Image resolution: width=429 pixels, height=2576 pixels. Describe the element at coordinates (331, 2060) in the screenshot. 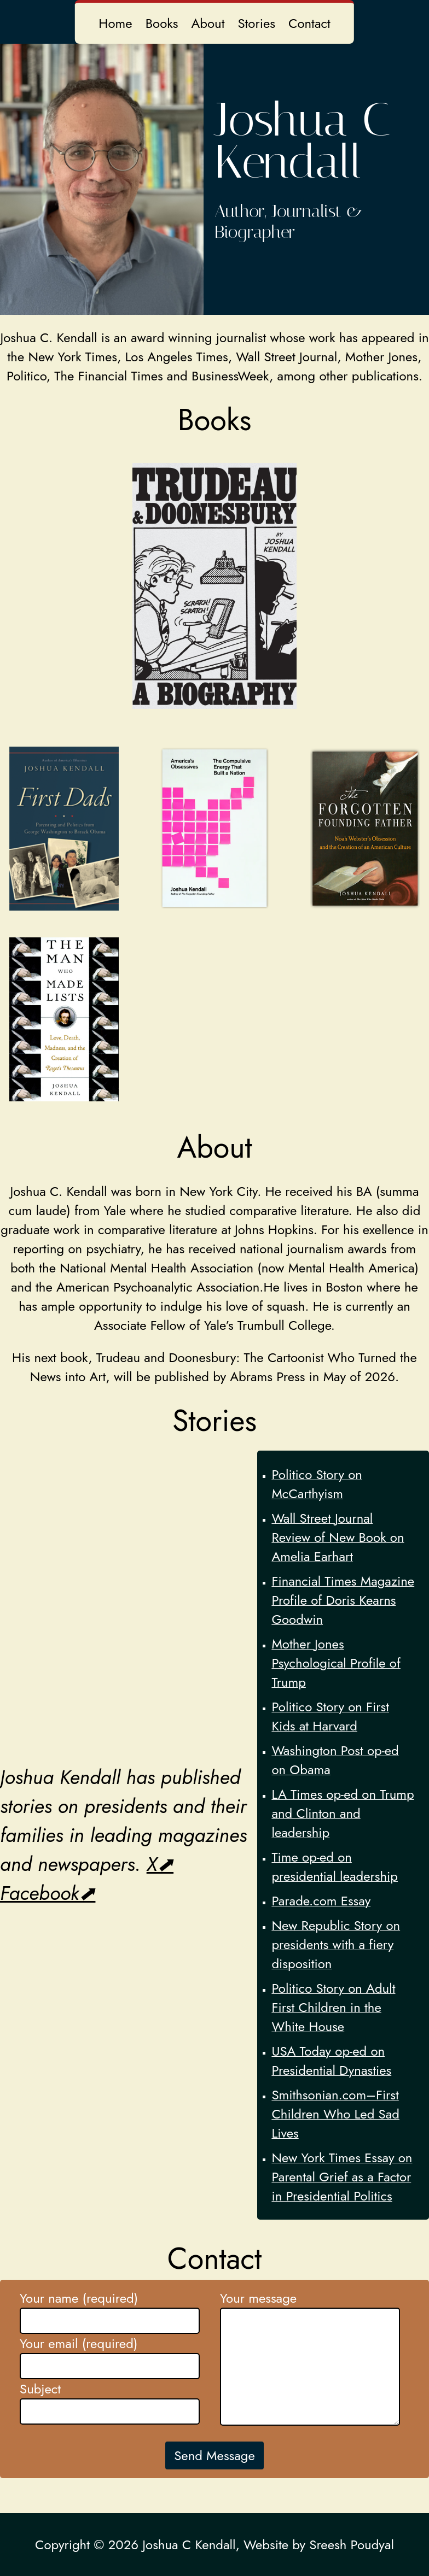

I see `USA Today op-ed on Presidential Dynasties` at that location.